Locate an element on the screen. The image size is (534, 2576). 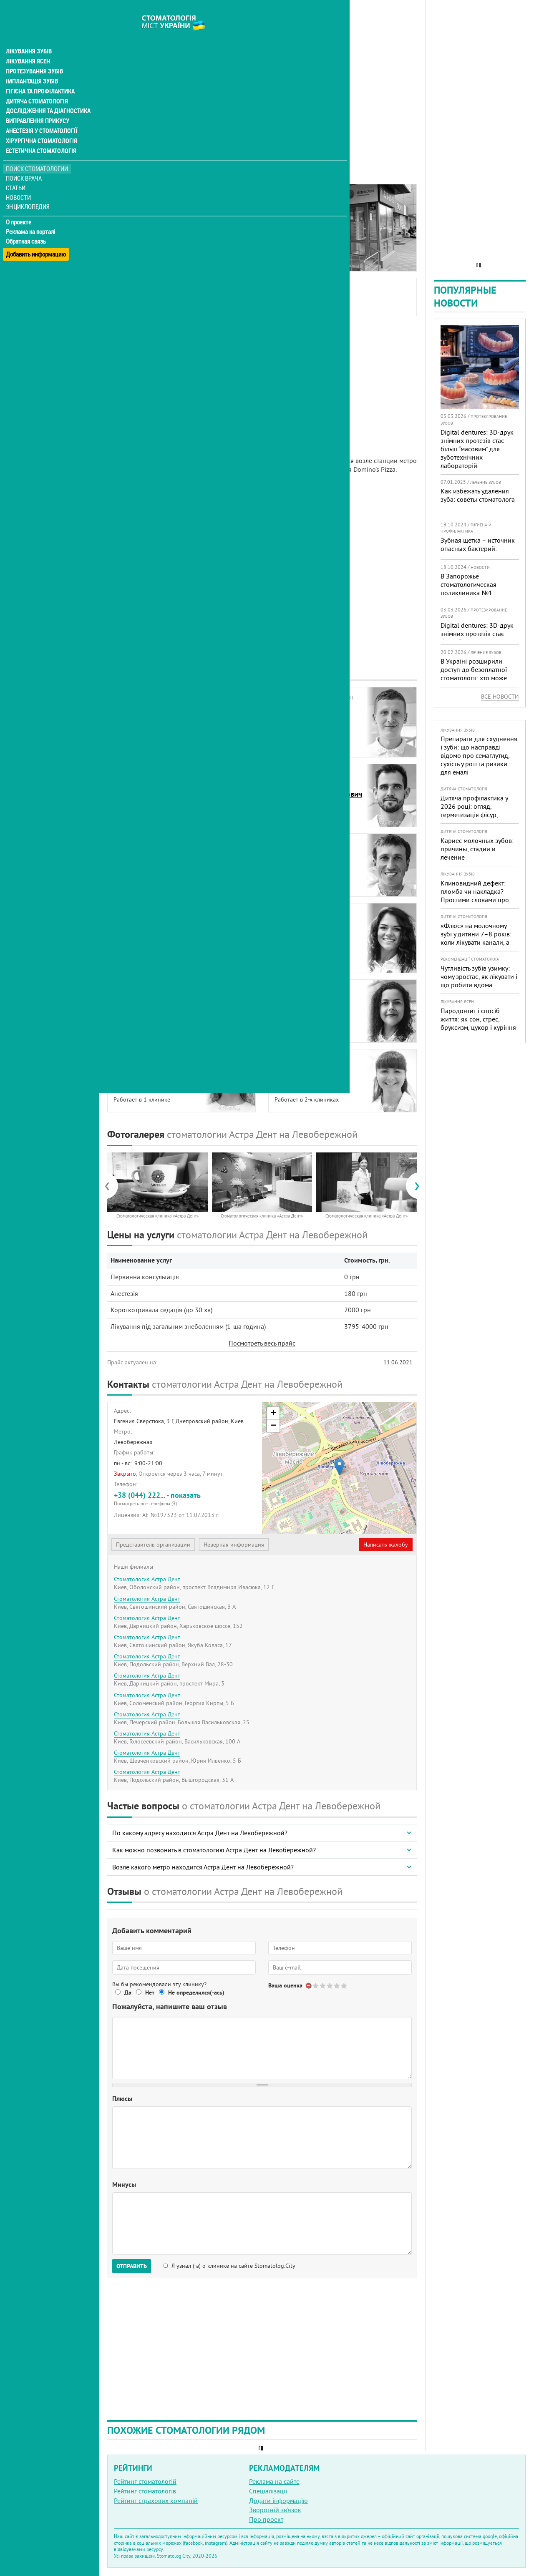
Новости is located at coordinates (19, 182).